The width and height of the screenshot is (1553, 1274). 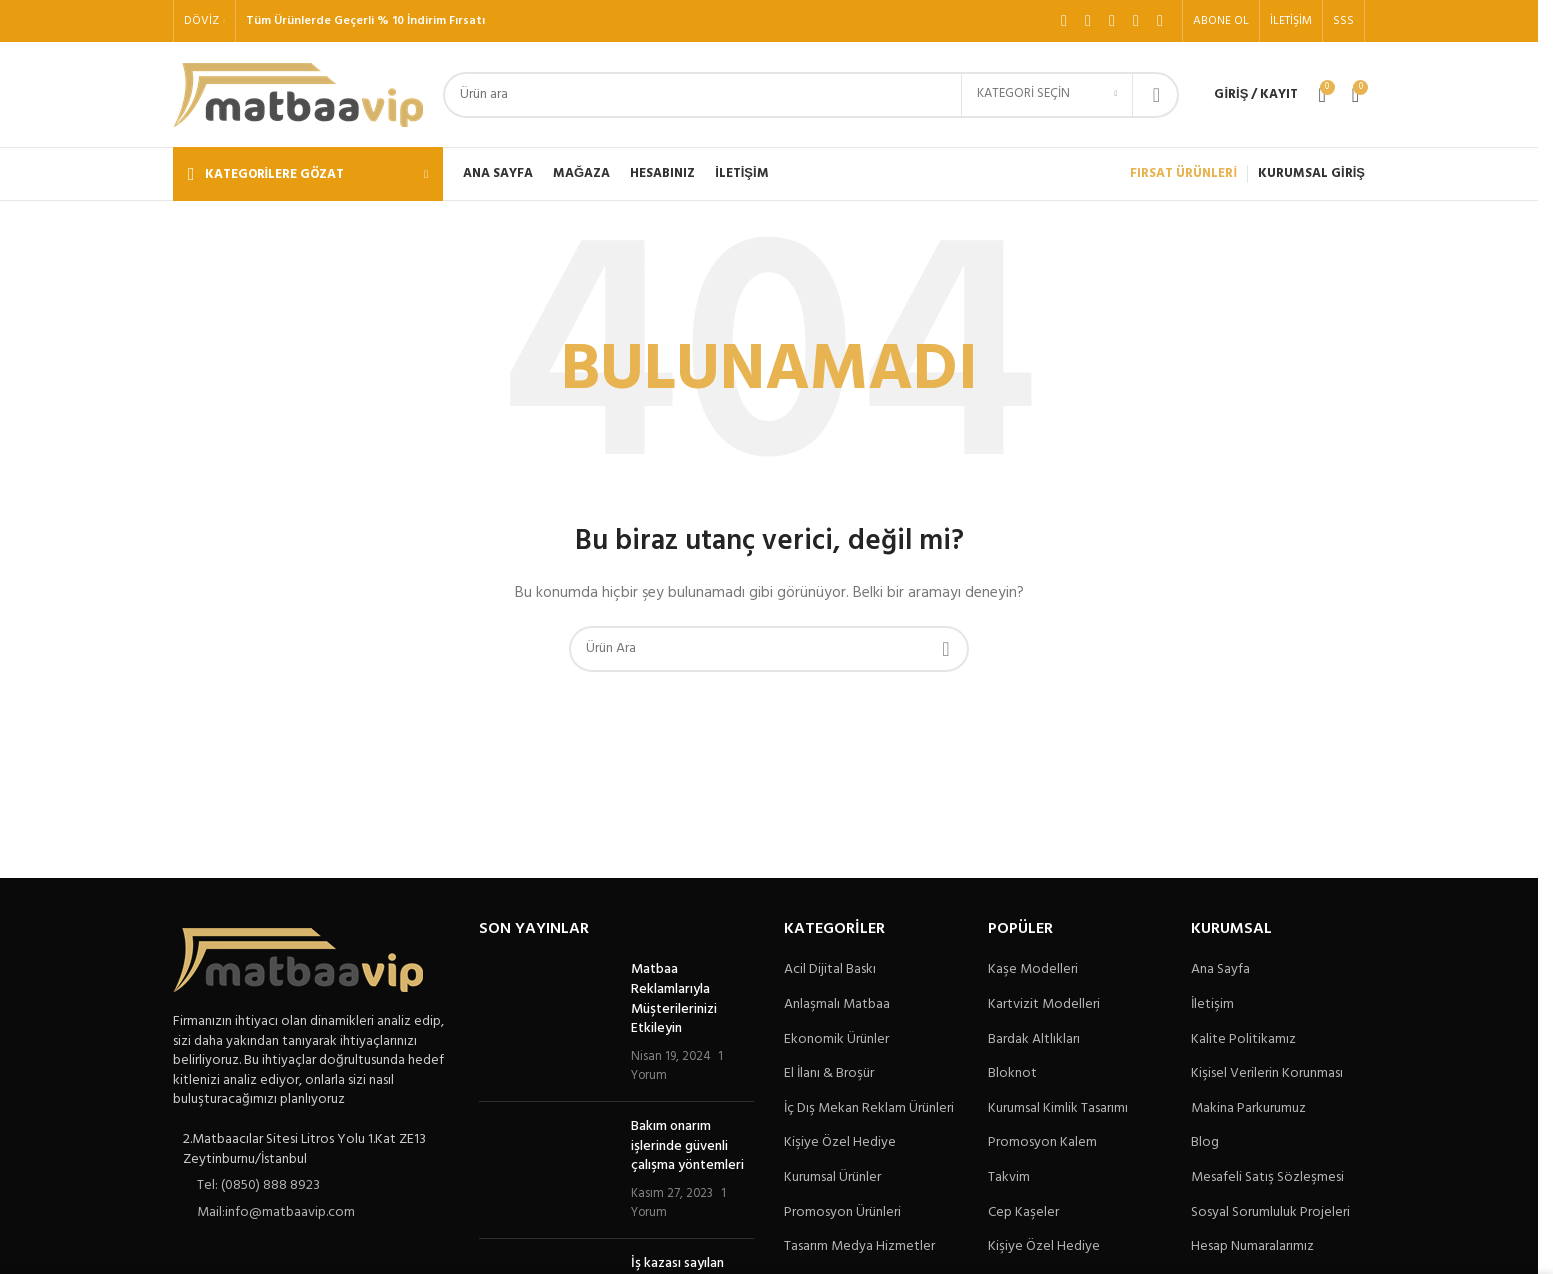 I want to click on Matbaa Reklamlarıyla Müşterilerinizi Etkileyin, so click(x=674, y=999).